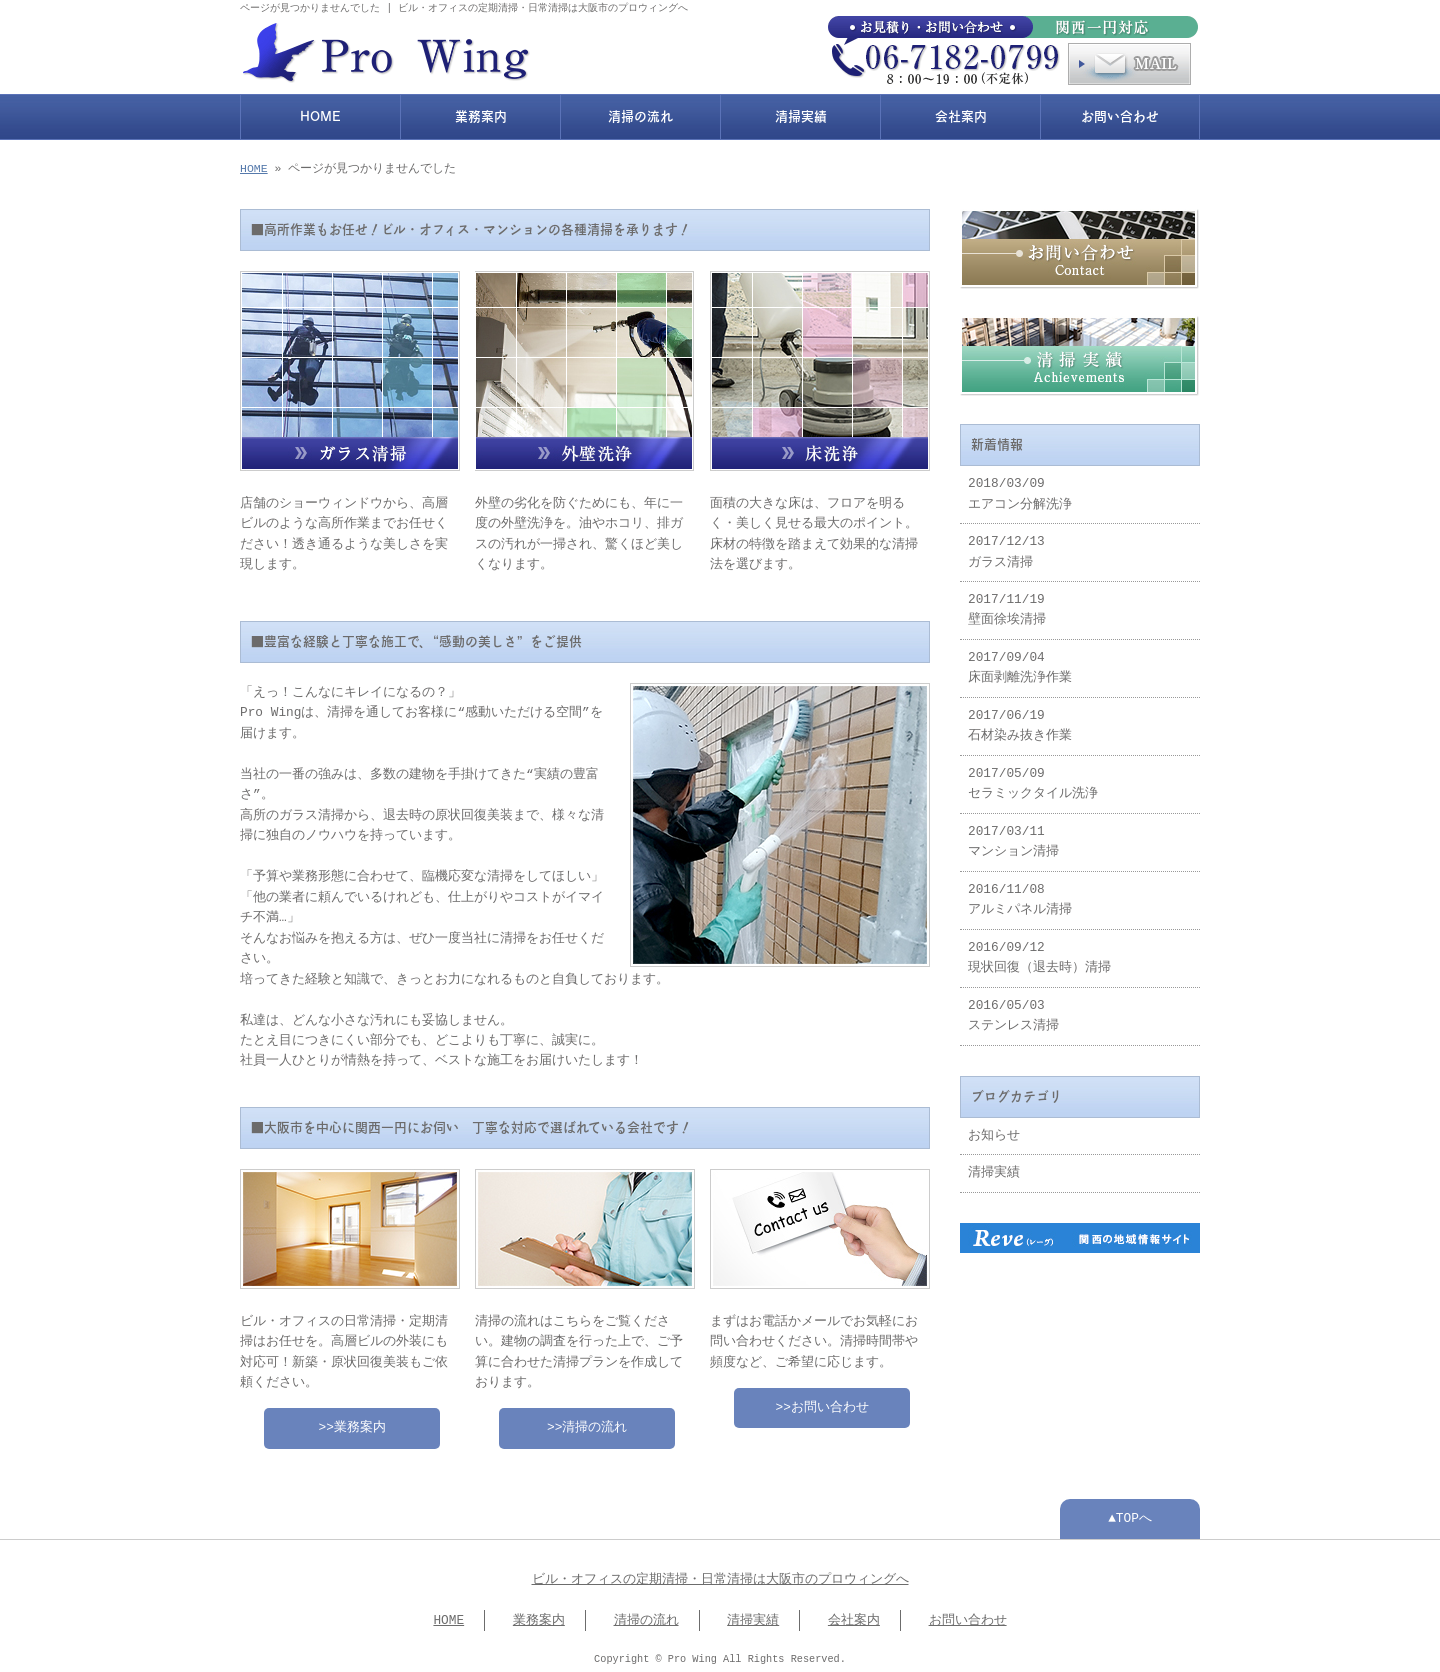 The width and height of the screenshot is (1440, 1672). I want to click on >>清掃の流れ, so click(587, 1422).